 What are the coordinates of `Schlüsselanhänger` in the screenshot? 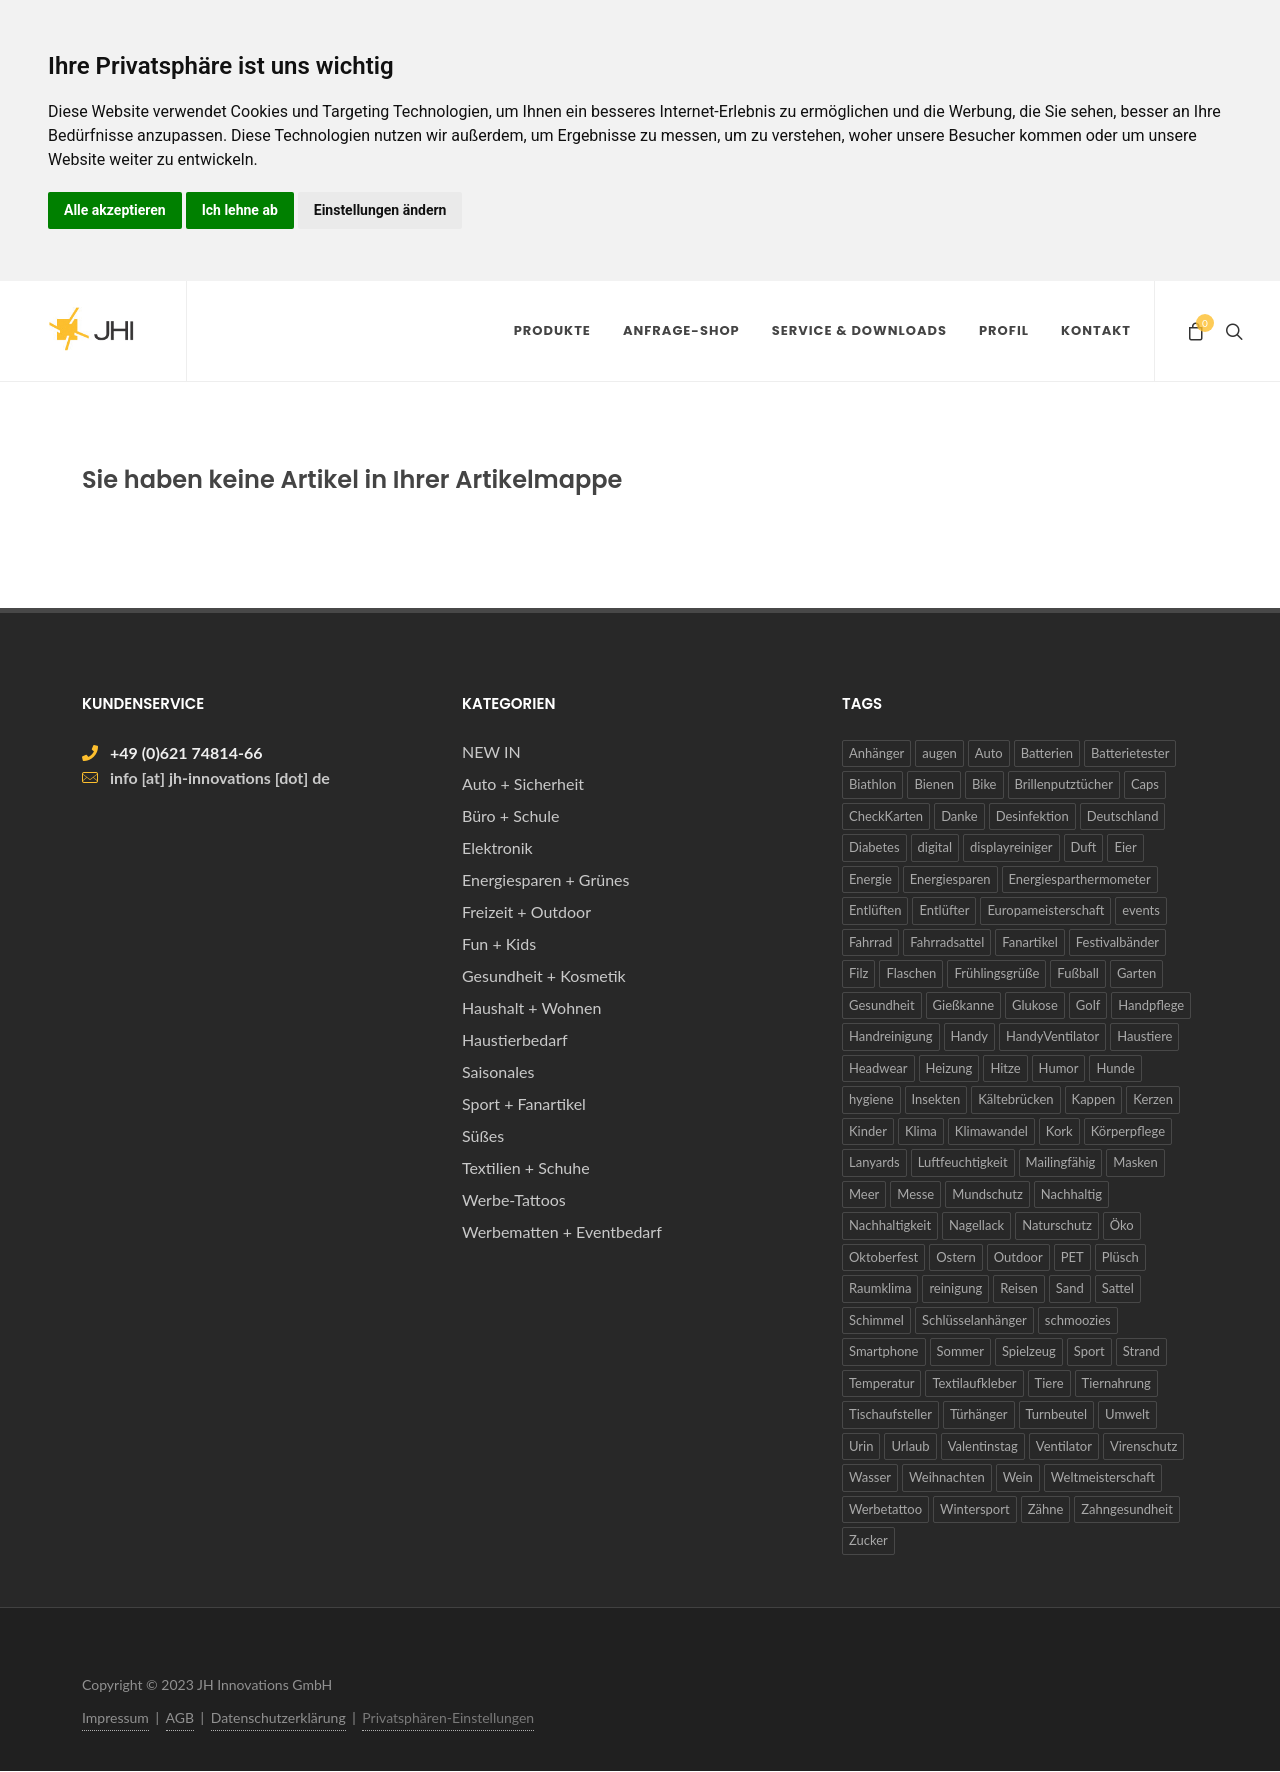 It's located at (974, 1321).